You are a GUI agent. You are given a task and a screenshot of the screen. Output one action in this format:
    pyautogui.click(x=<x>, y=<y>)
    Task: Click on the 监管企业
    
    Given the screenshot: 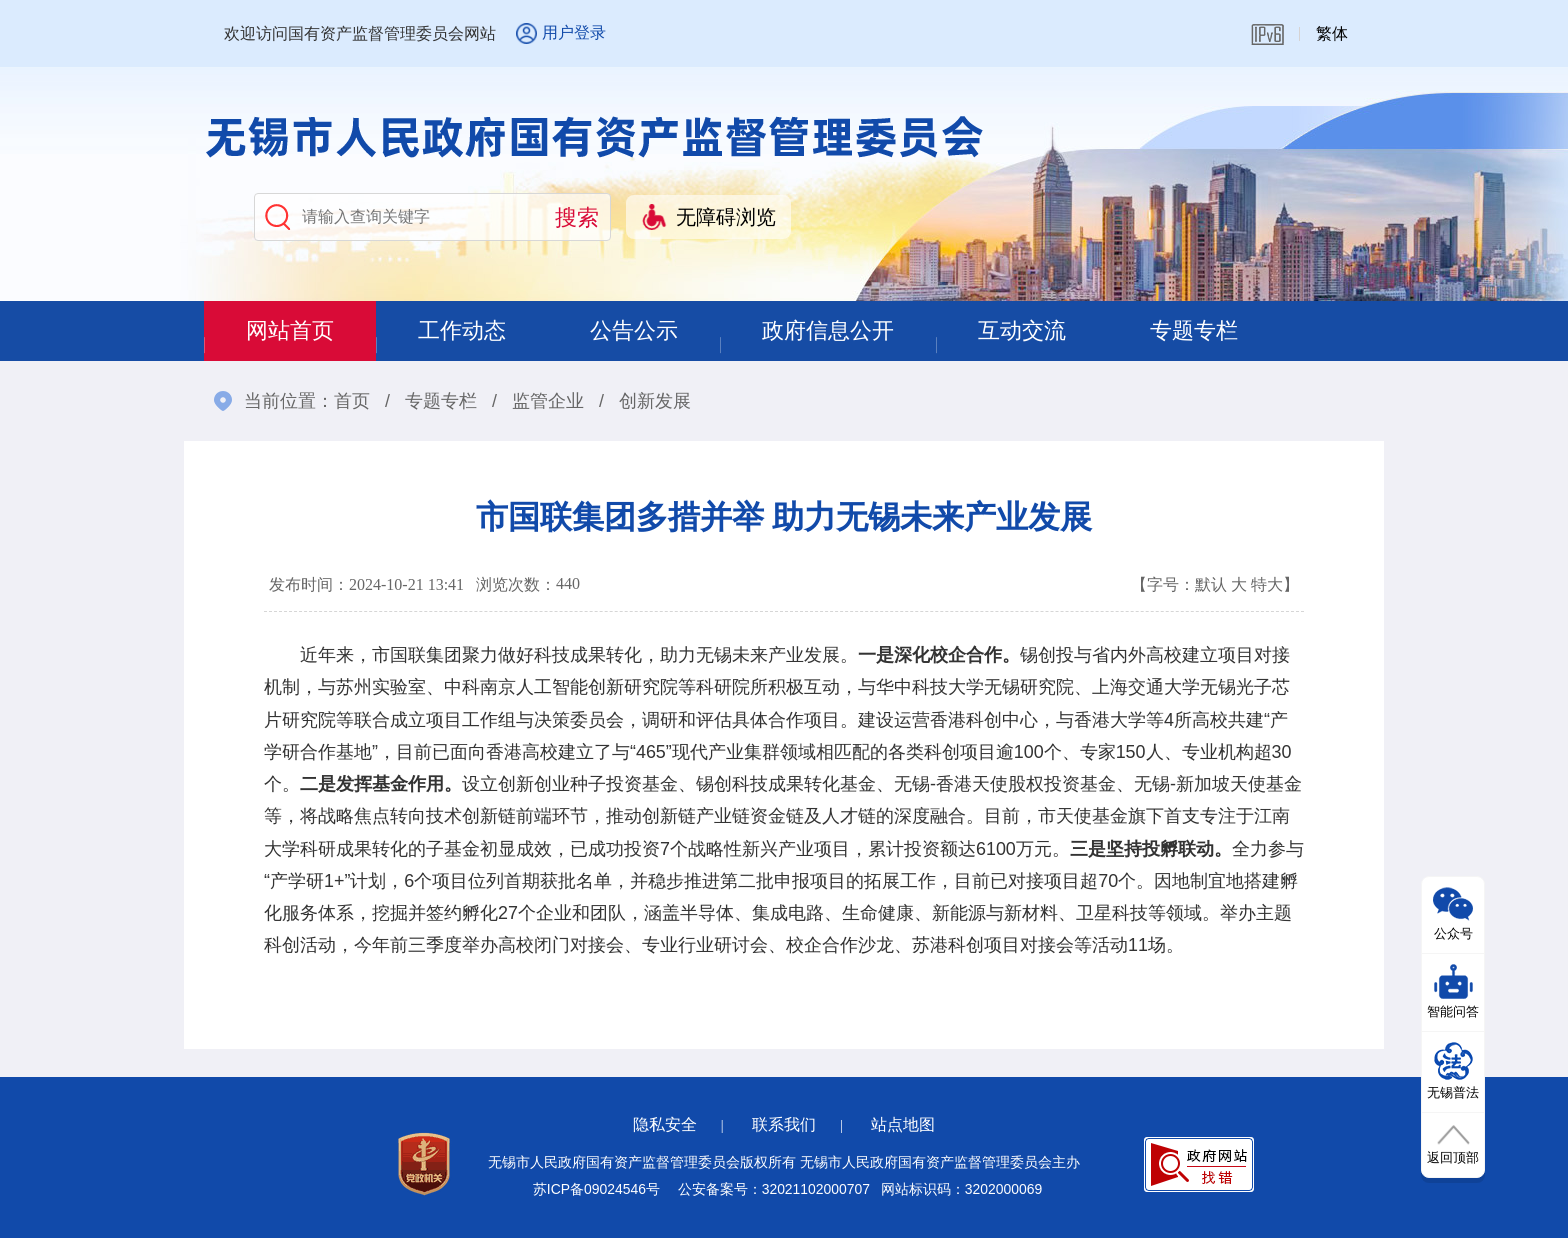 What is the action you would take?
    pyautogui.click(x=548, y=401)
    